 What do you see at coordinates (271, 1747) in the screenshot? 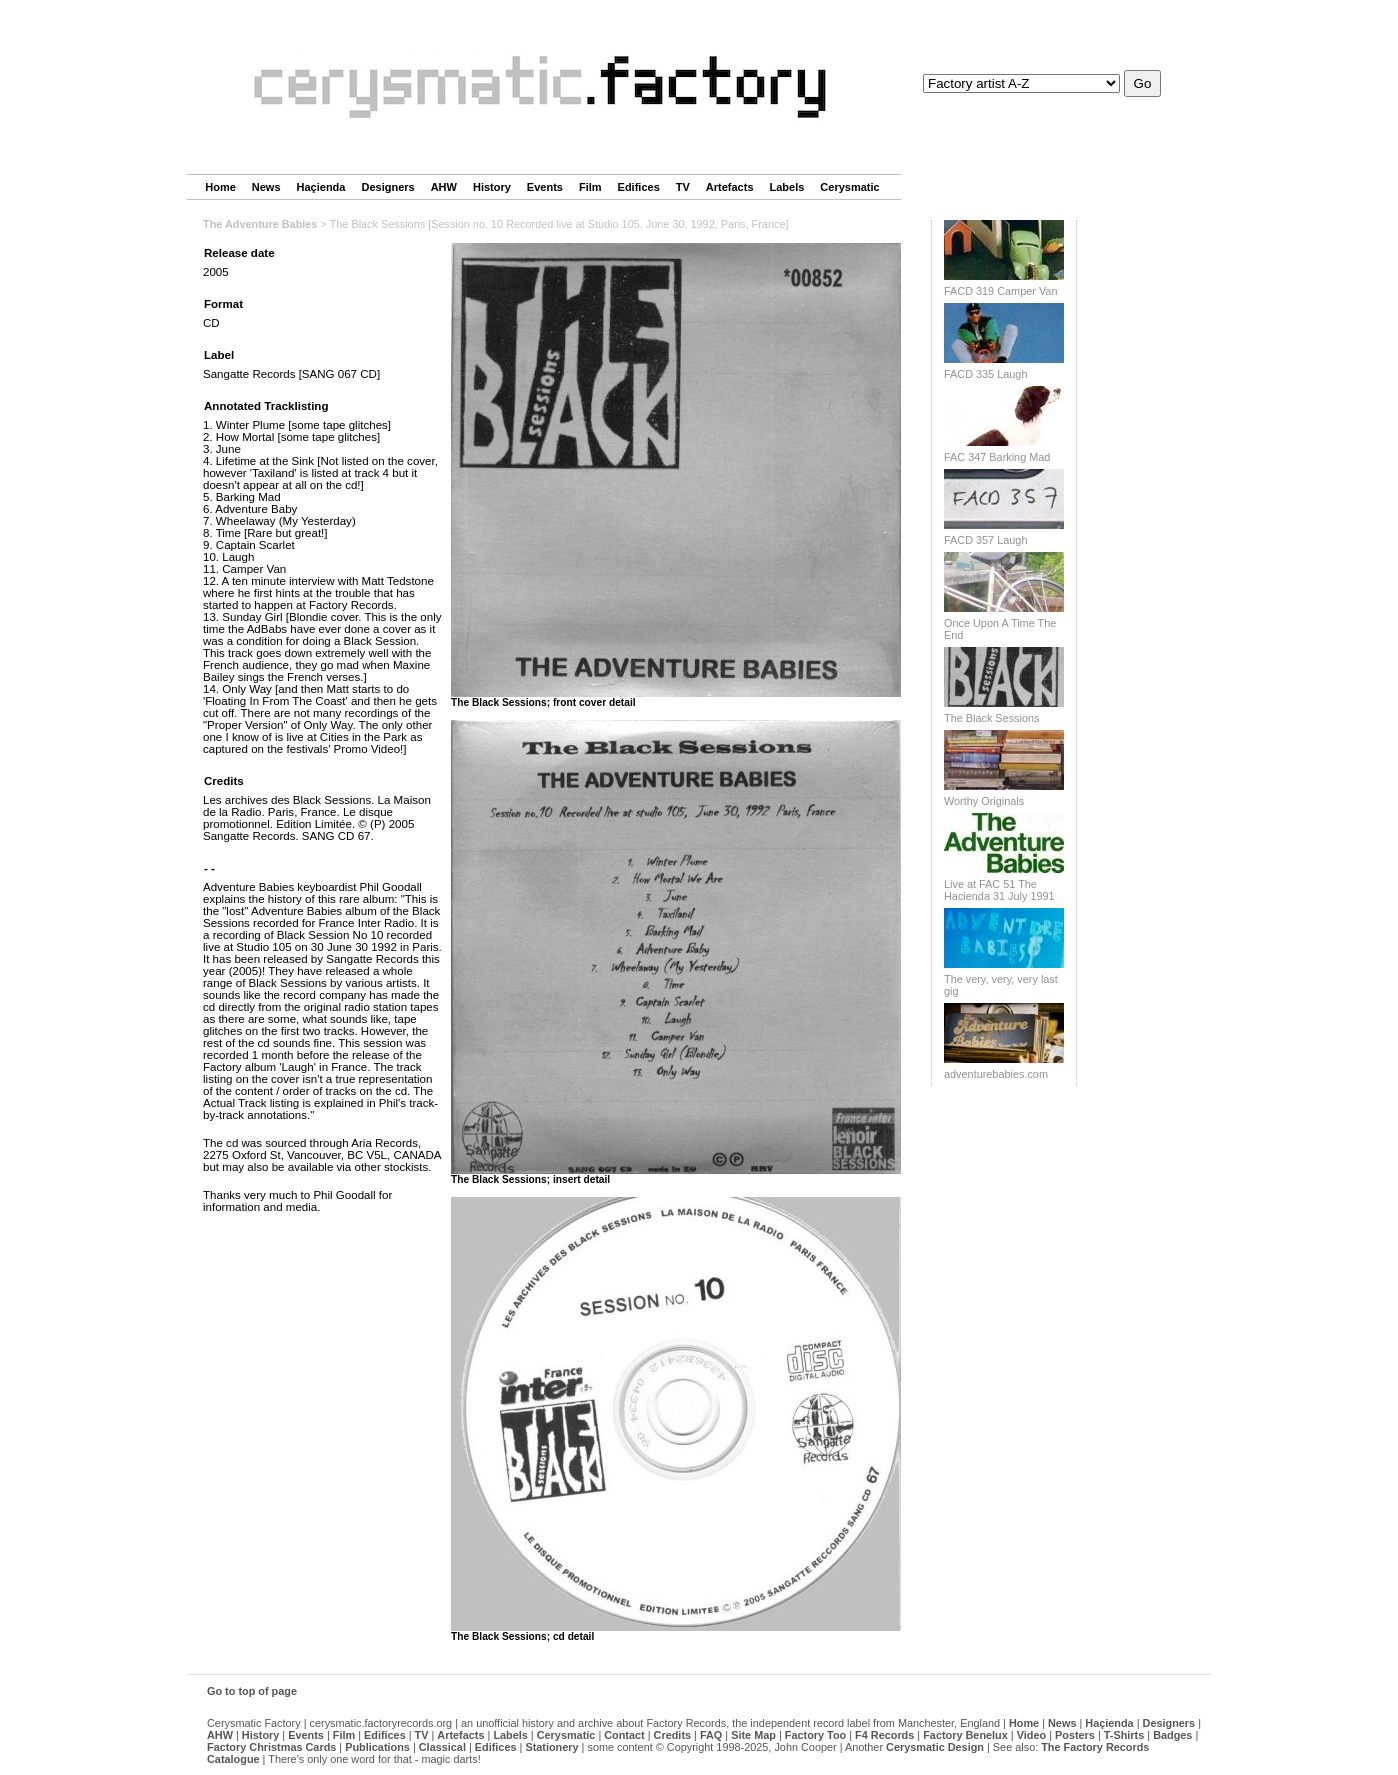
I see `Factory Christmas Cards` at bounding box center [271, 1747].